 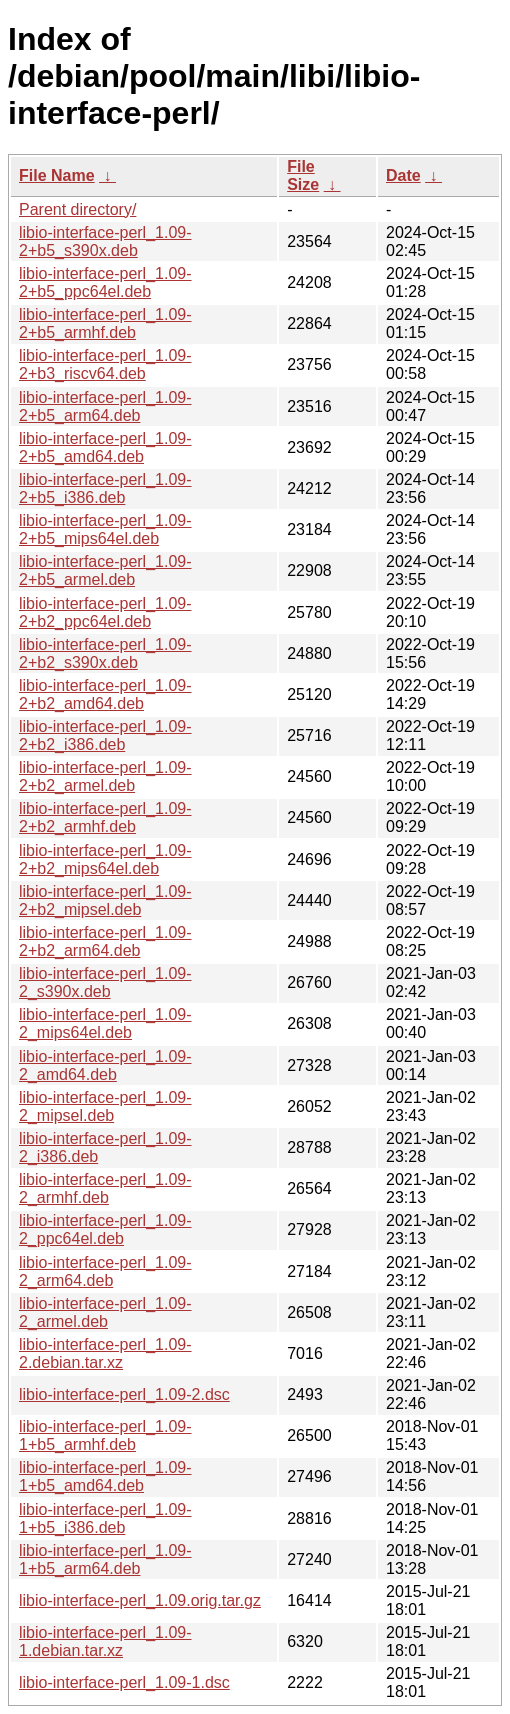 What do you see at coordinates (105, 1559) in the screenshot?
I see `libio-interface-perl_1.09-1+b5_arm64.deb` at bounding box center [105, 1559].